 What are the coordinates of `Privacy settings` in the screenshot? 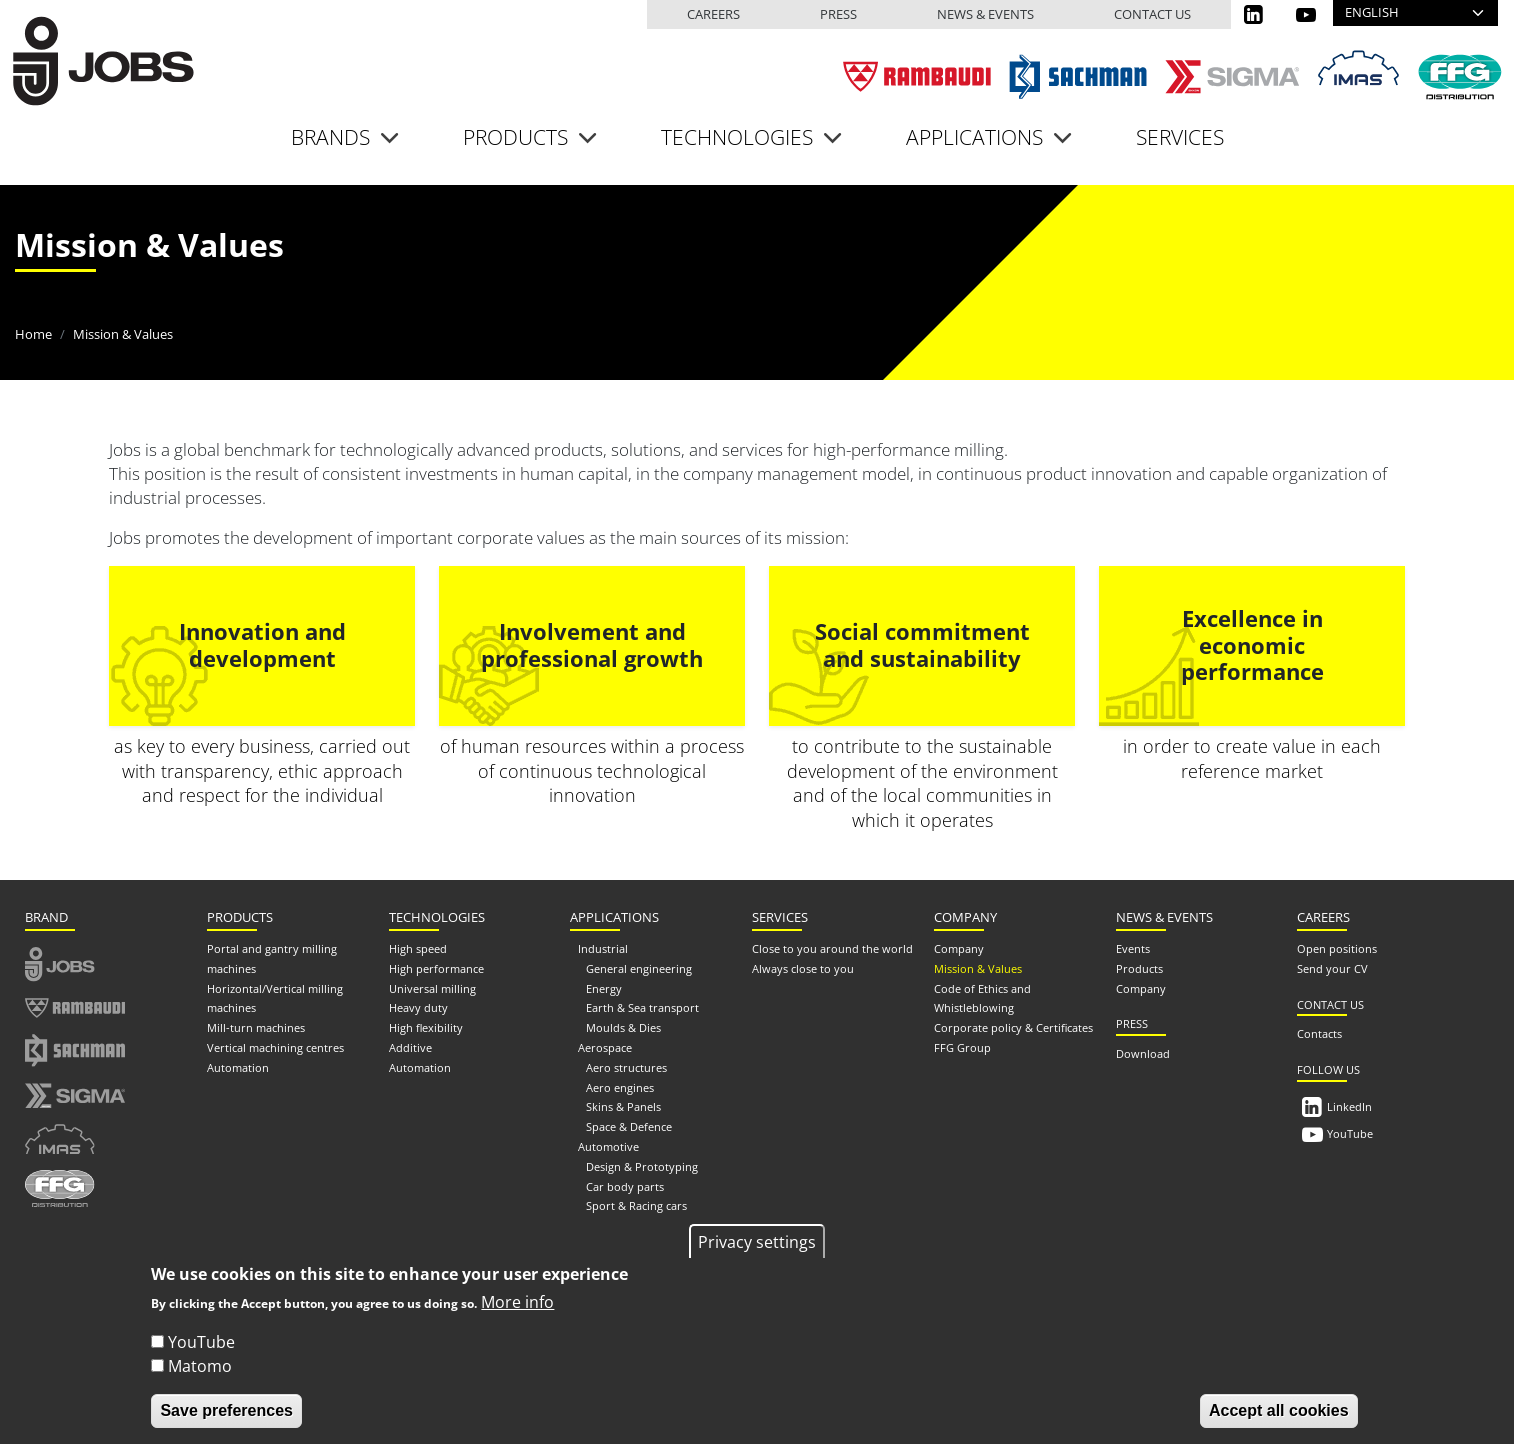 It's located at (757, 1249).